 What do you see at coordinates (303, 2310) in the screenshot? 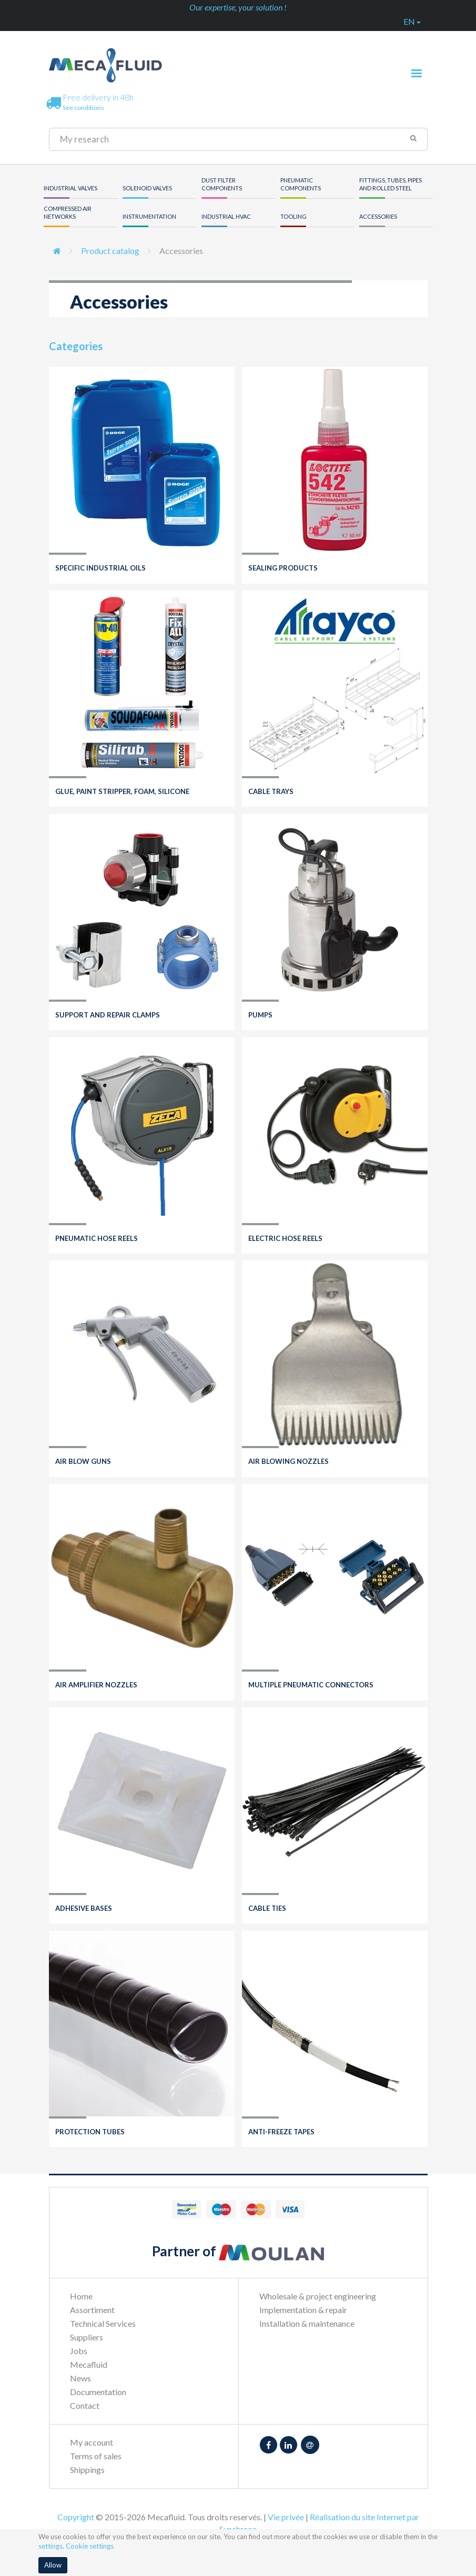
I see `Implementation & repair` at bounding box center [303, 2310].